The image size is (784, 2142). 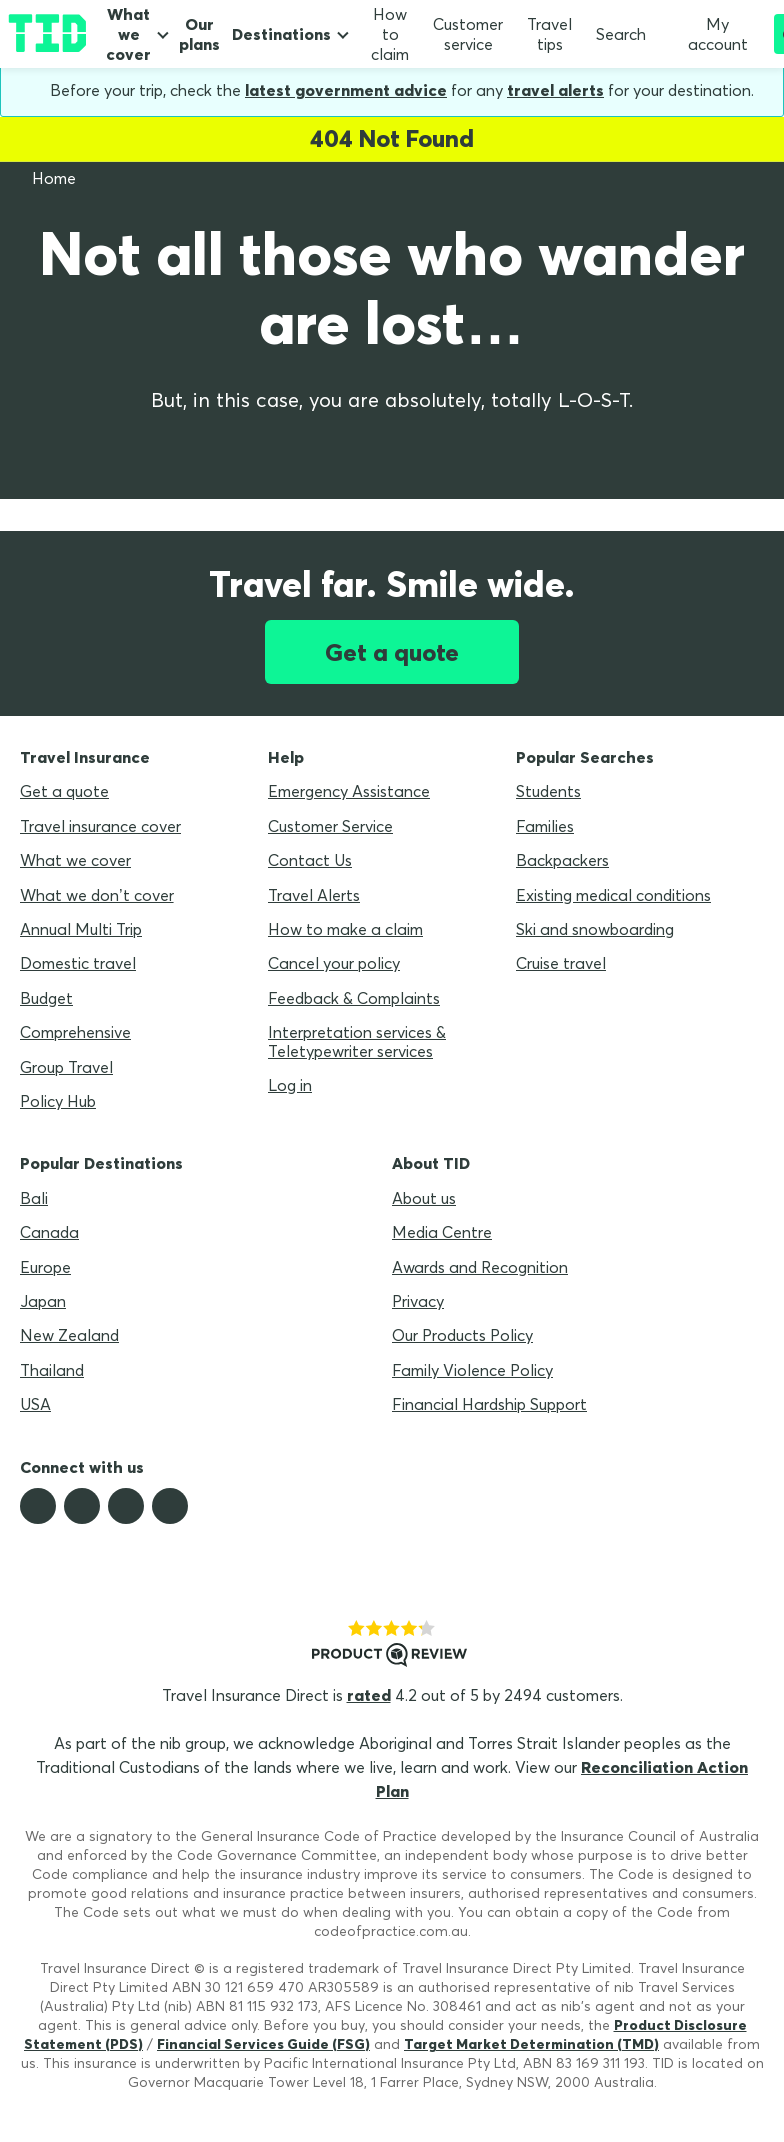 I want to click on Destinations, so click(x=281, y=34).